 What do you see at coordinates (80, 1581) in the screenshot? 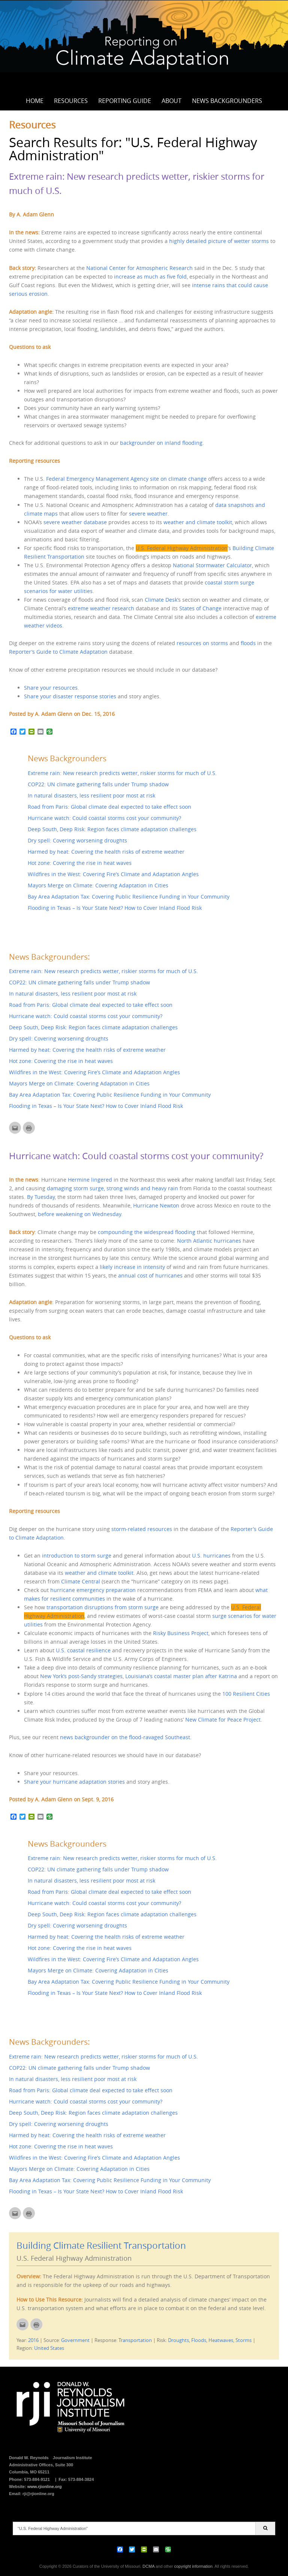
I see `Climate Central` at bounding box center [80, 1581].